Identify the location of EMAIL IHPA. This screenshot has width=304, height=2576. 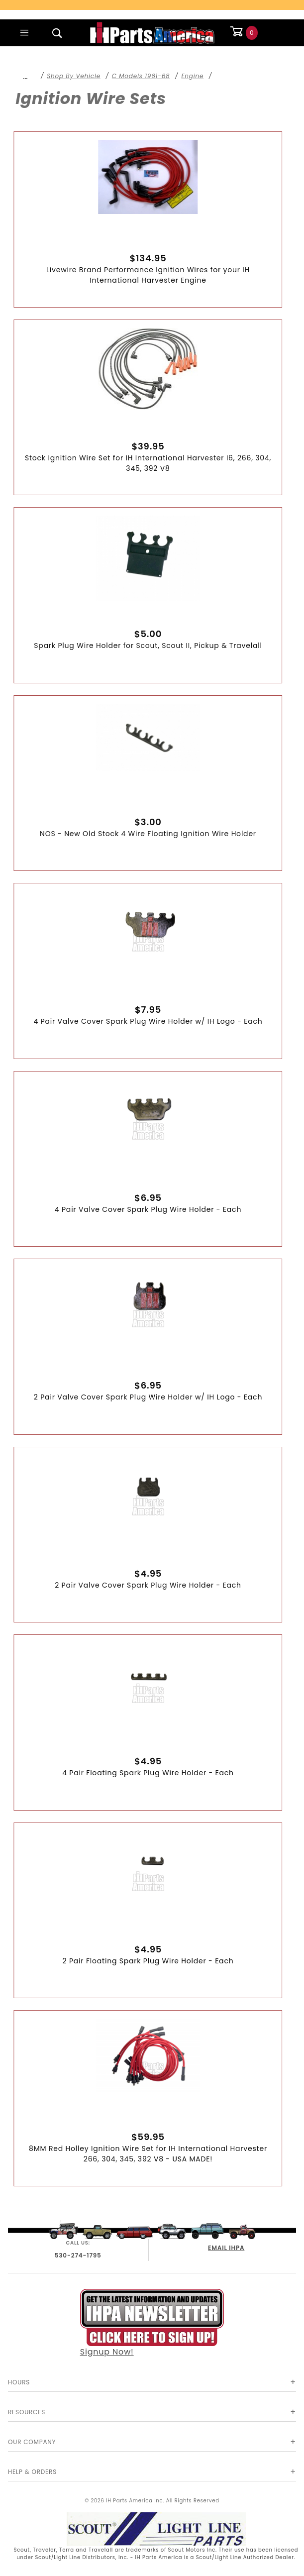
(226, 2248).